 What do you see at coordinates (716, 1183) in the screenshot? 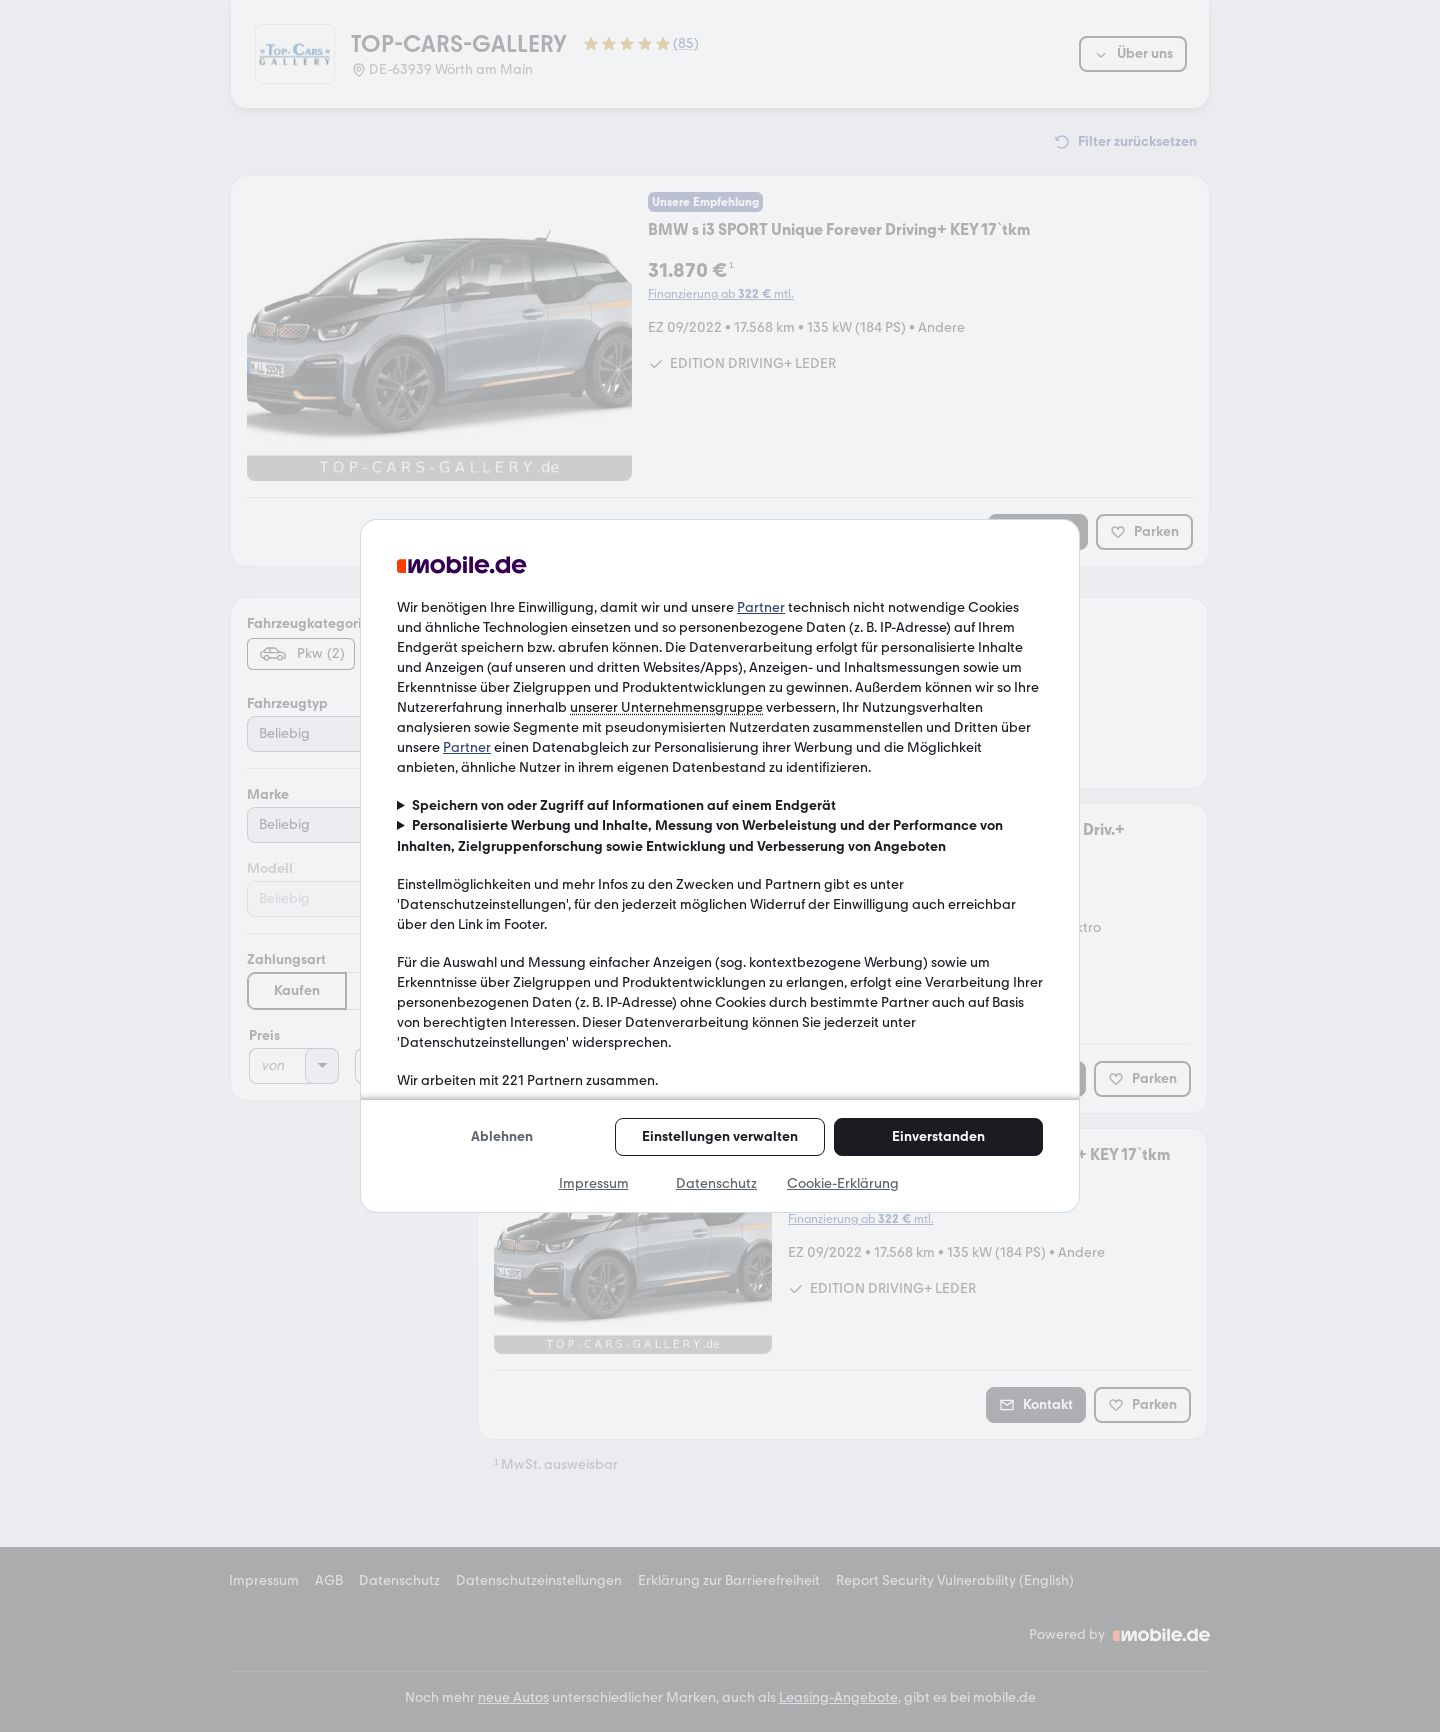
I see `Datenschutz` at bounding box center [716, 1183].